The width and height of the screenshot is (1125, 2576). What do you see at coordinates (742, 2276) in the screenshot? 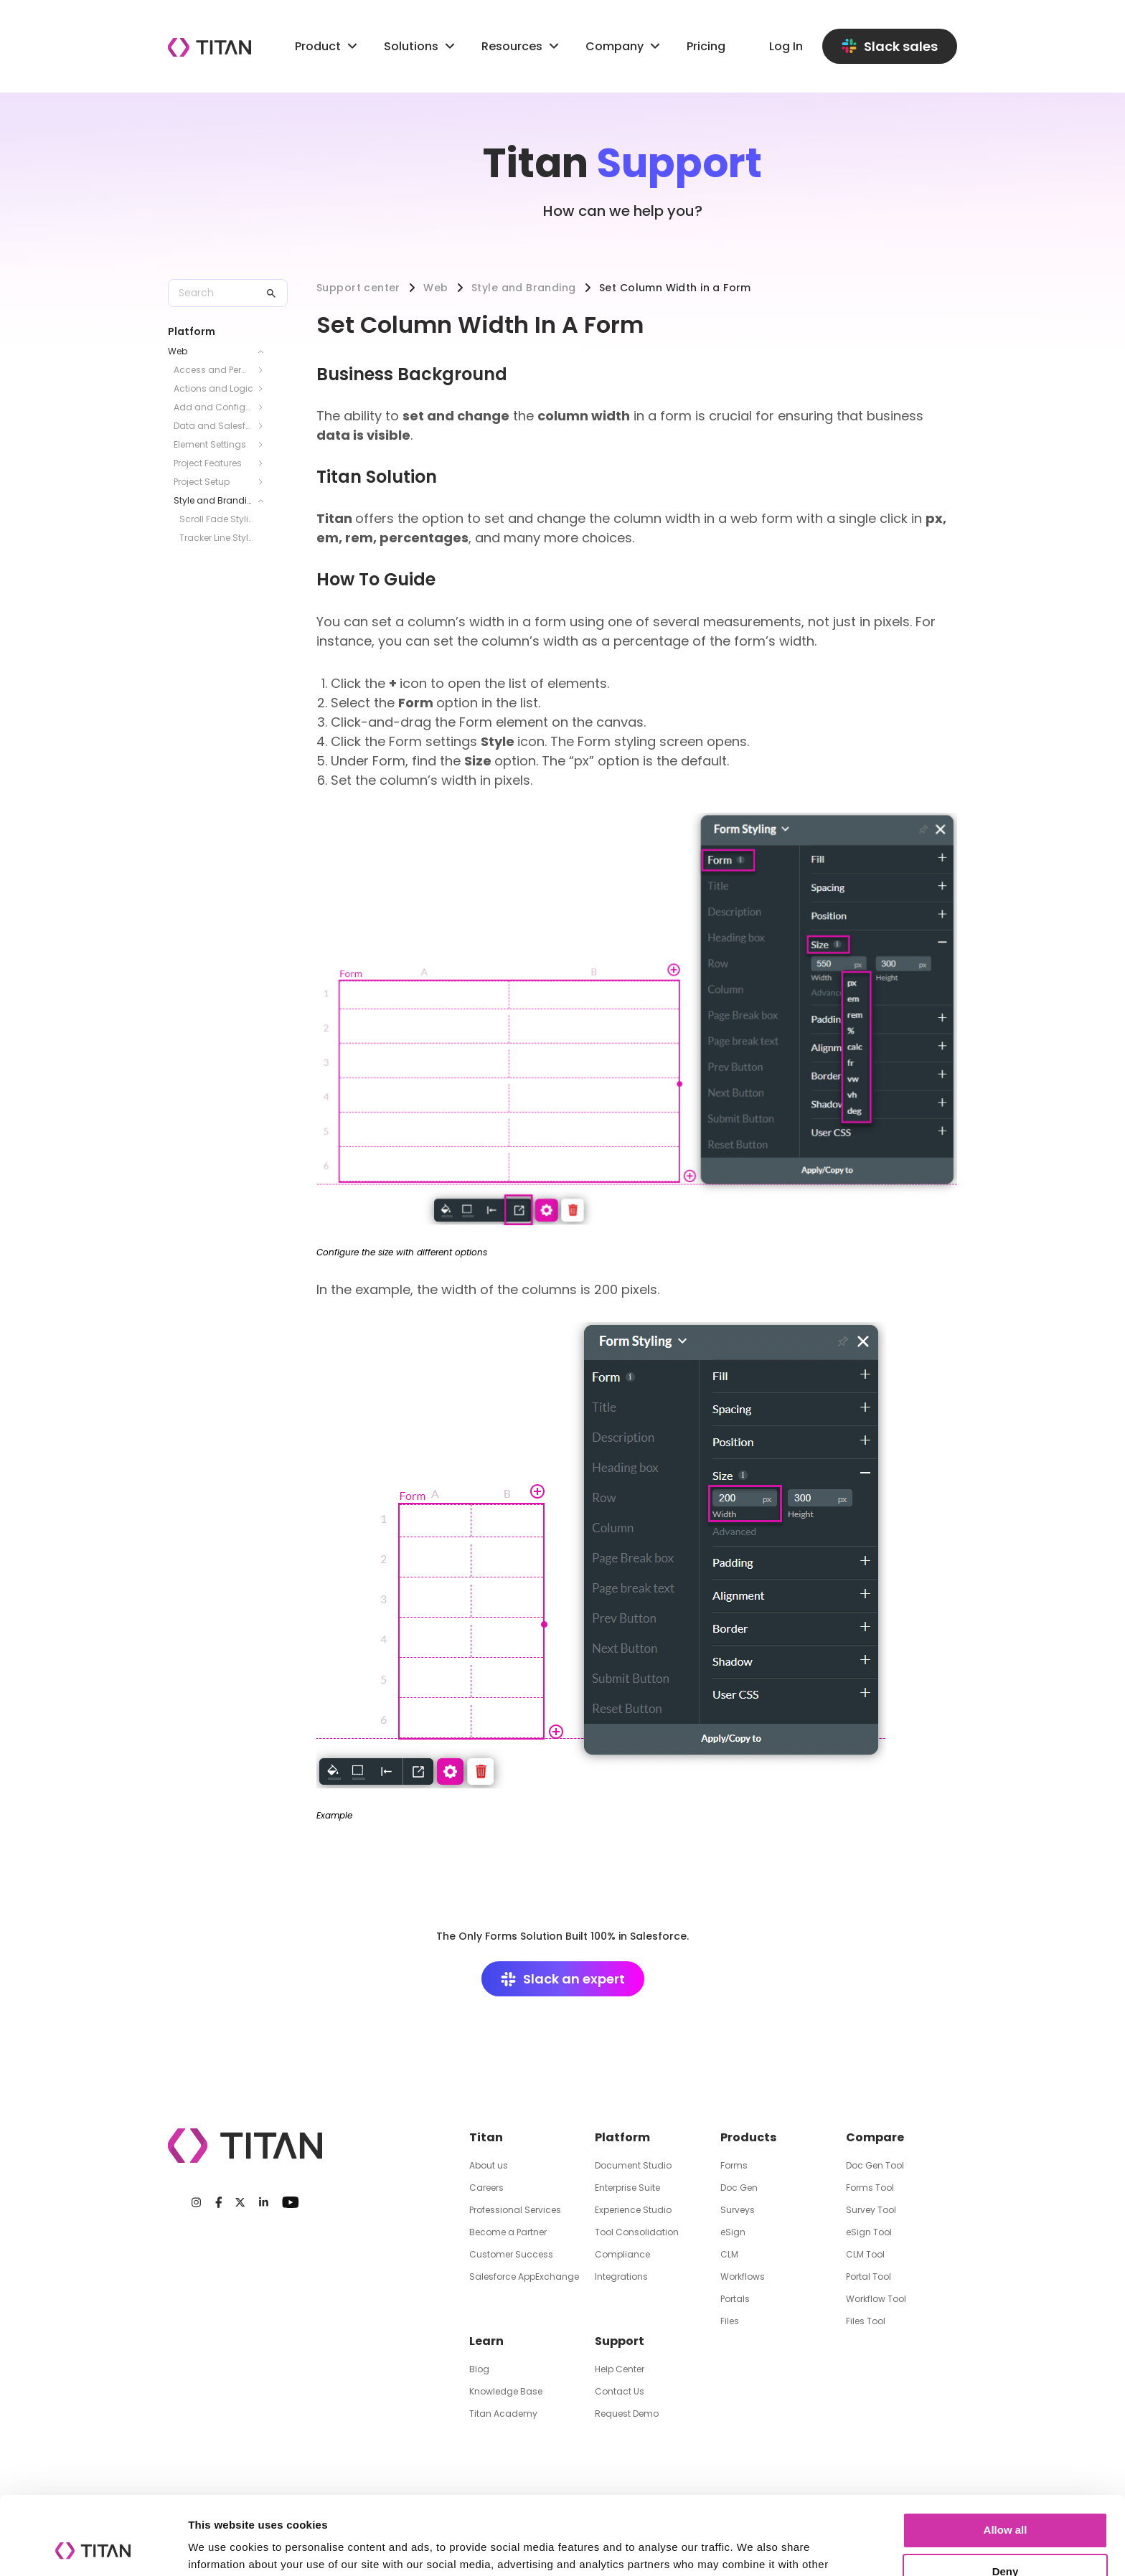
I see `Workflows` at bounding box center [742, 2276].